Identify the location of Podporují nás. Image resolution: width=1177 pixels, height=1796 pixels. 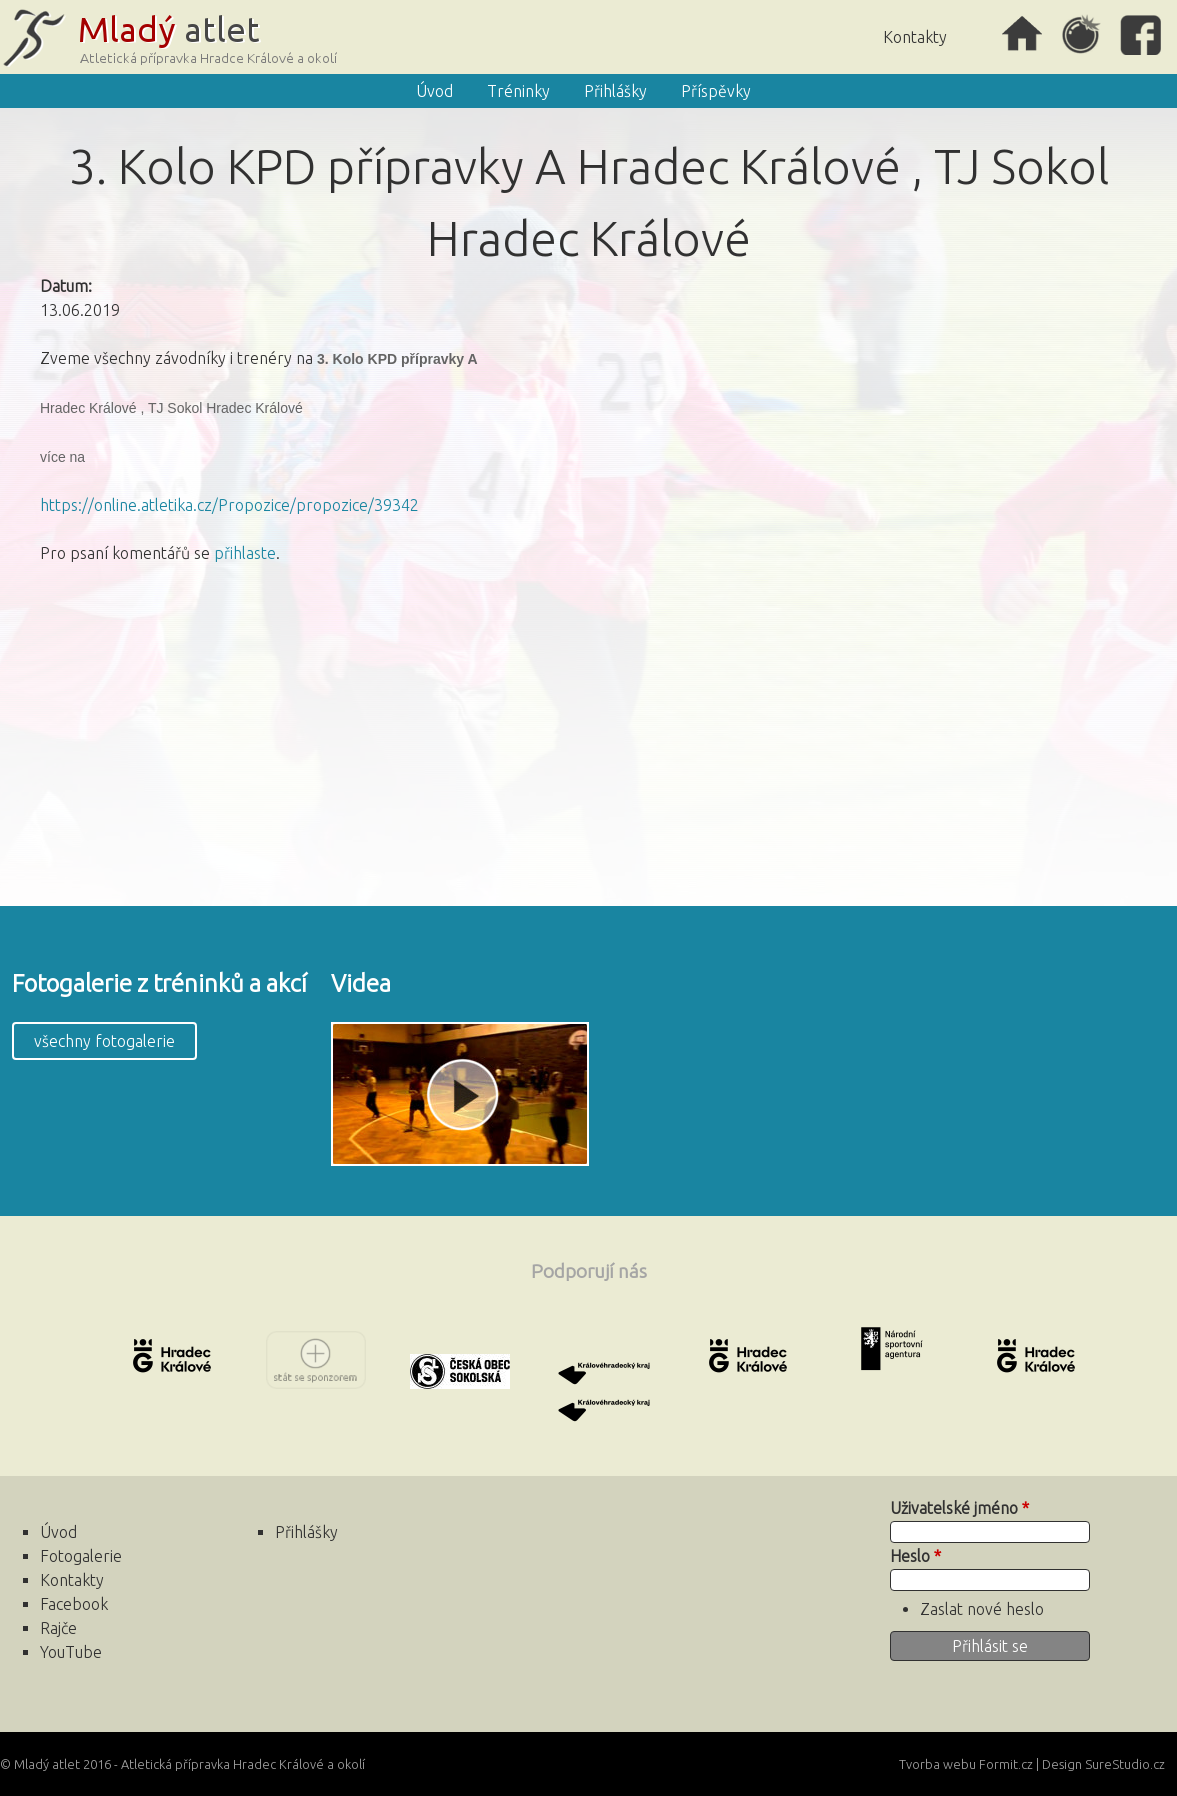
(589, 1271).